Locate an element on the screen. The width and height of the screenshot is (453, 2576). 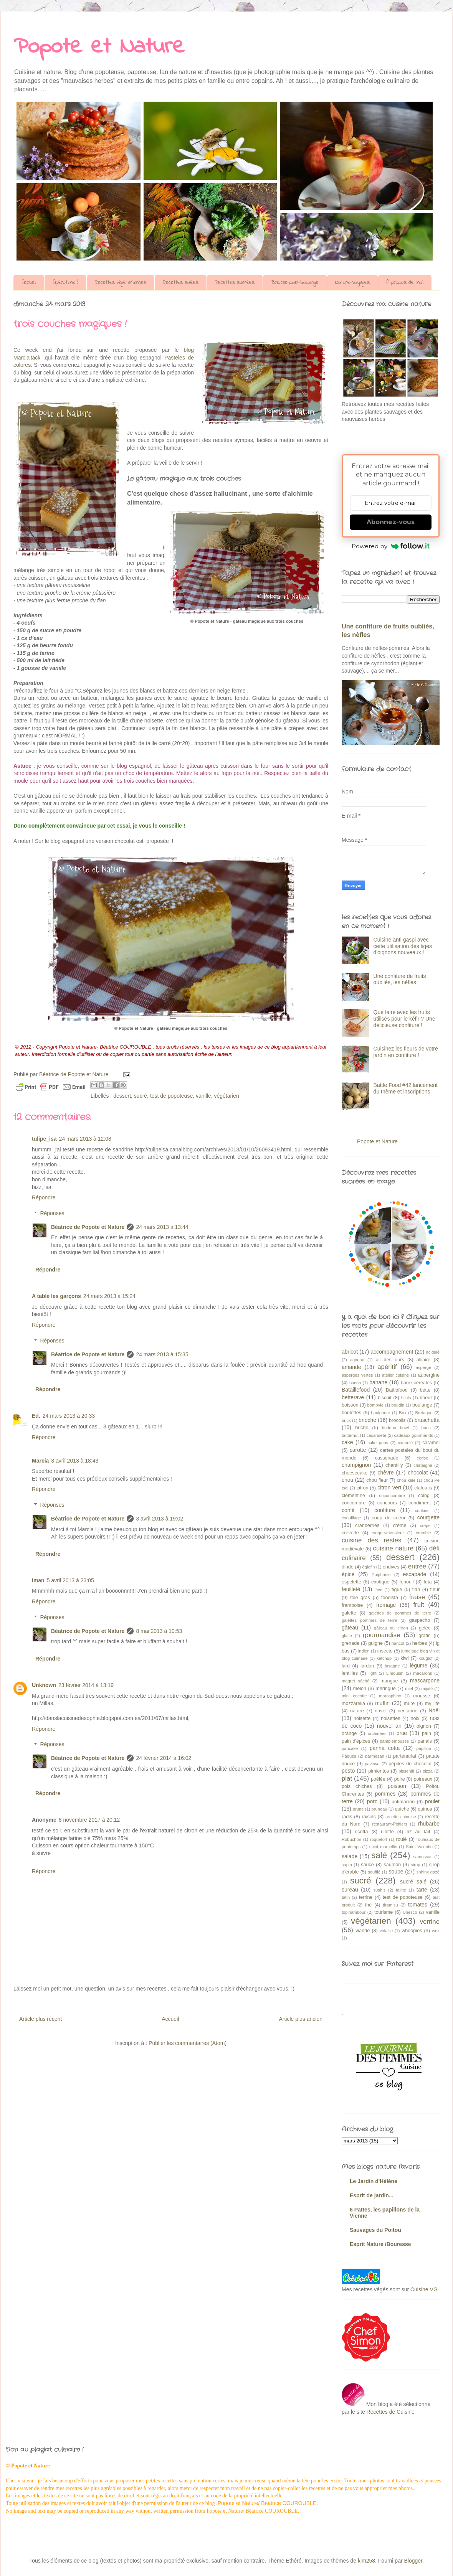
verrine is located at coordinates (430, 1921).